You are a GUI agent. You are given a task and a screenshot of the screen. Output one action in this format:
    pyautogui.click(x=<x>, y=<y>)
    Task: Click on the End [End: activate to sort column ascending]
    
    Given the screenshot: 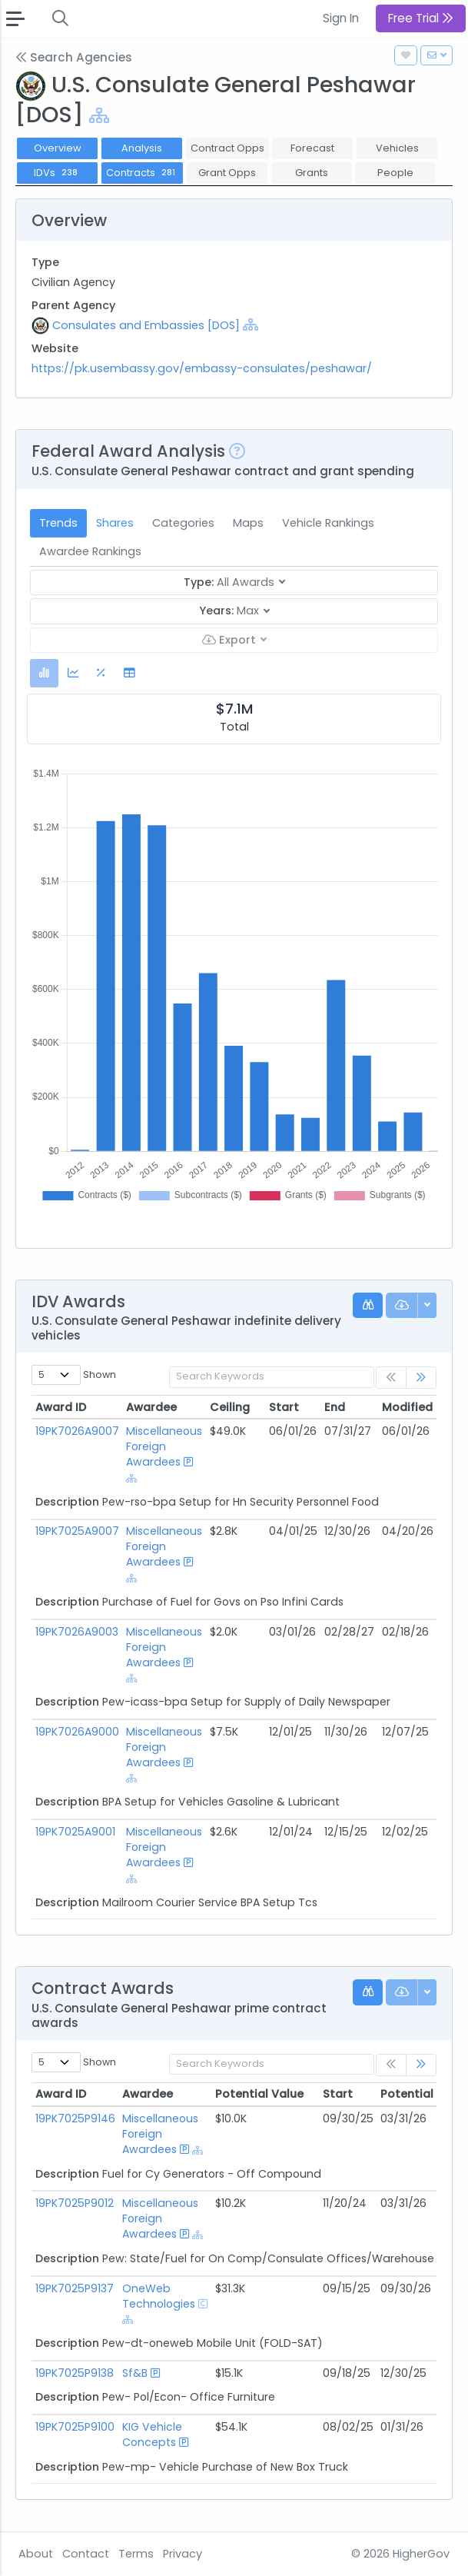 What is the action you would take?
    pyautogui.click(x=334, y=1407)
    